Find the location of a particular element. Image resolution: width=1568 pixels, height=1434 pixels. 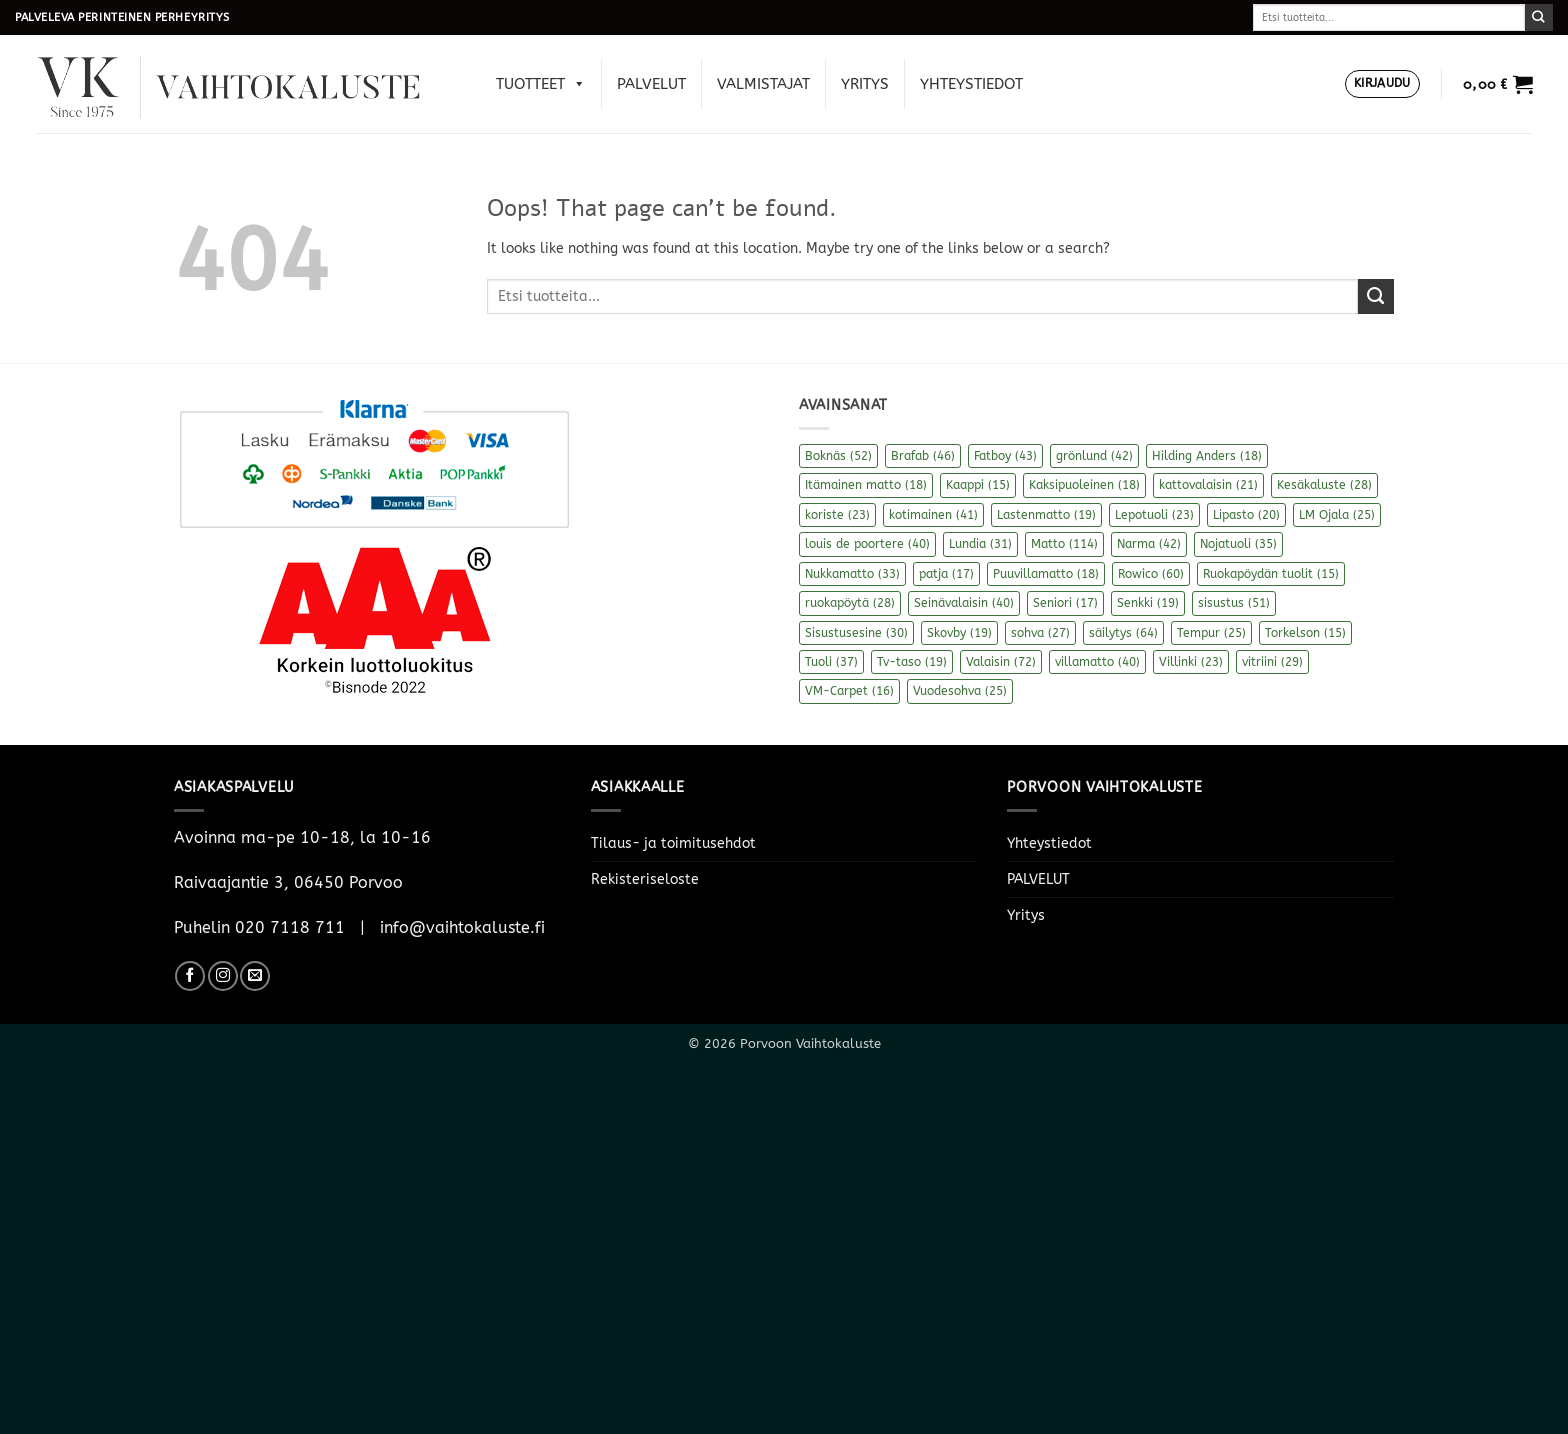

Brafab [Brafab (46 kohdetta)] is located at coordinates (923, 456).